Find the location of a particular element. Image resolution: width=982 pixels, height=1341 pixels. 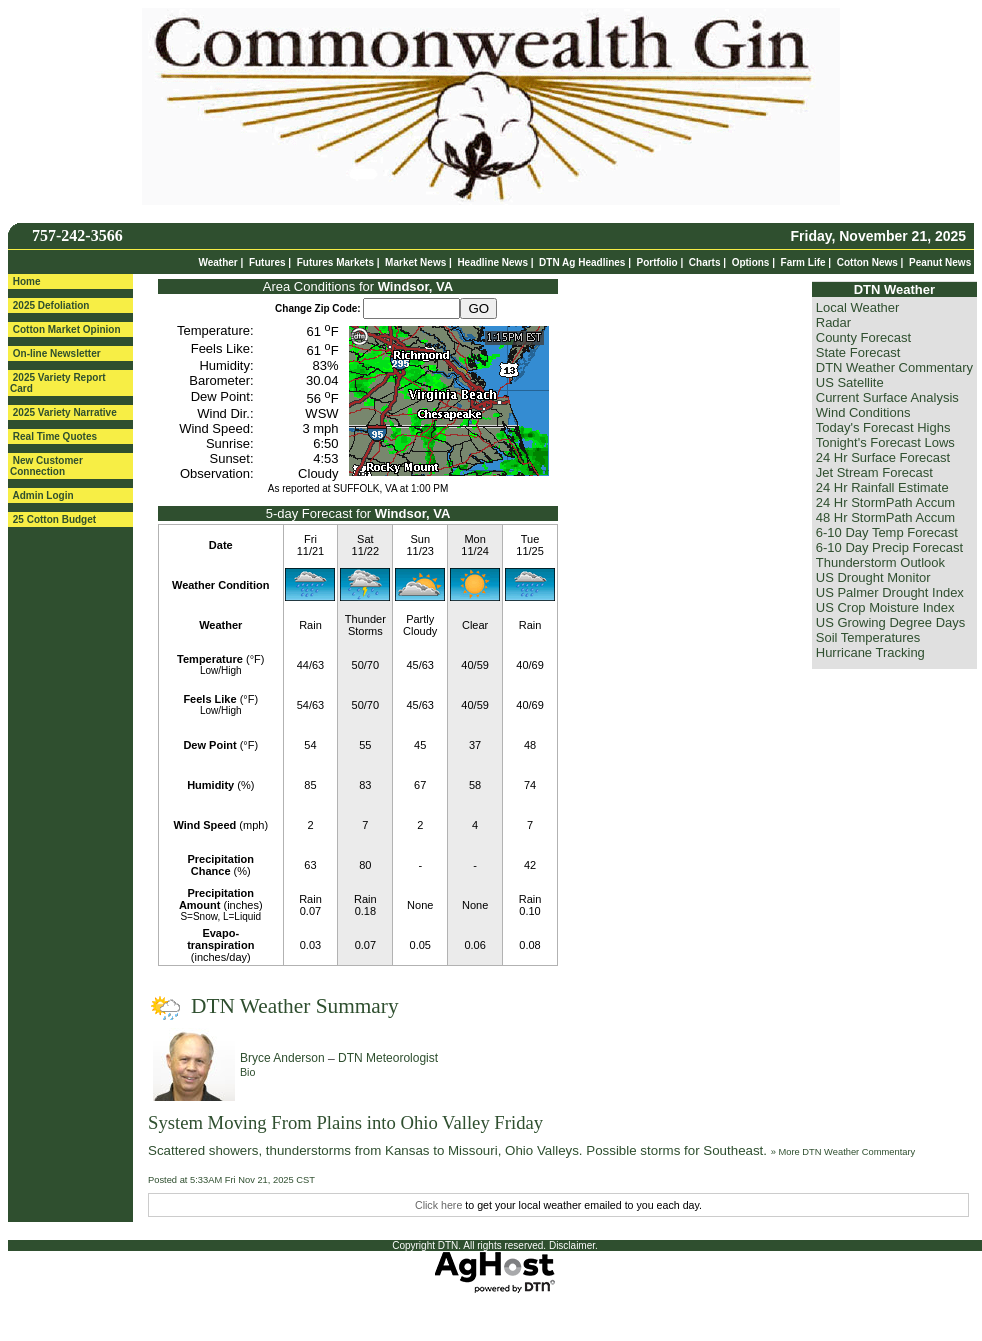

DTN Ag Headlines is located at coordinates (582, 262).